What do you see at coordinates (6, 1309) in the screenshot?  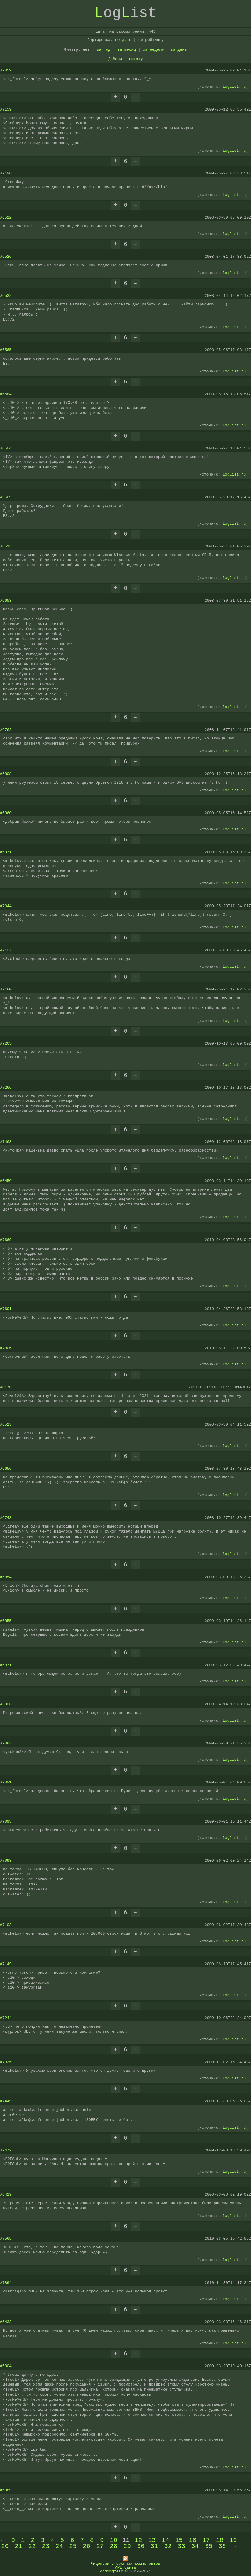 I see `#7691` at bounding box center [6, 1309].